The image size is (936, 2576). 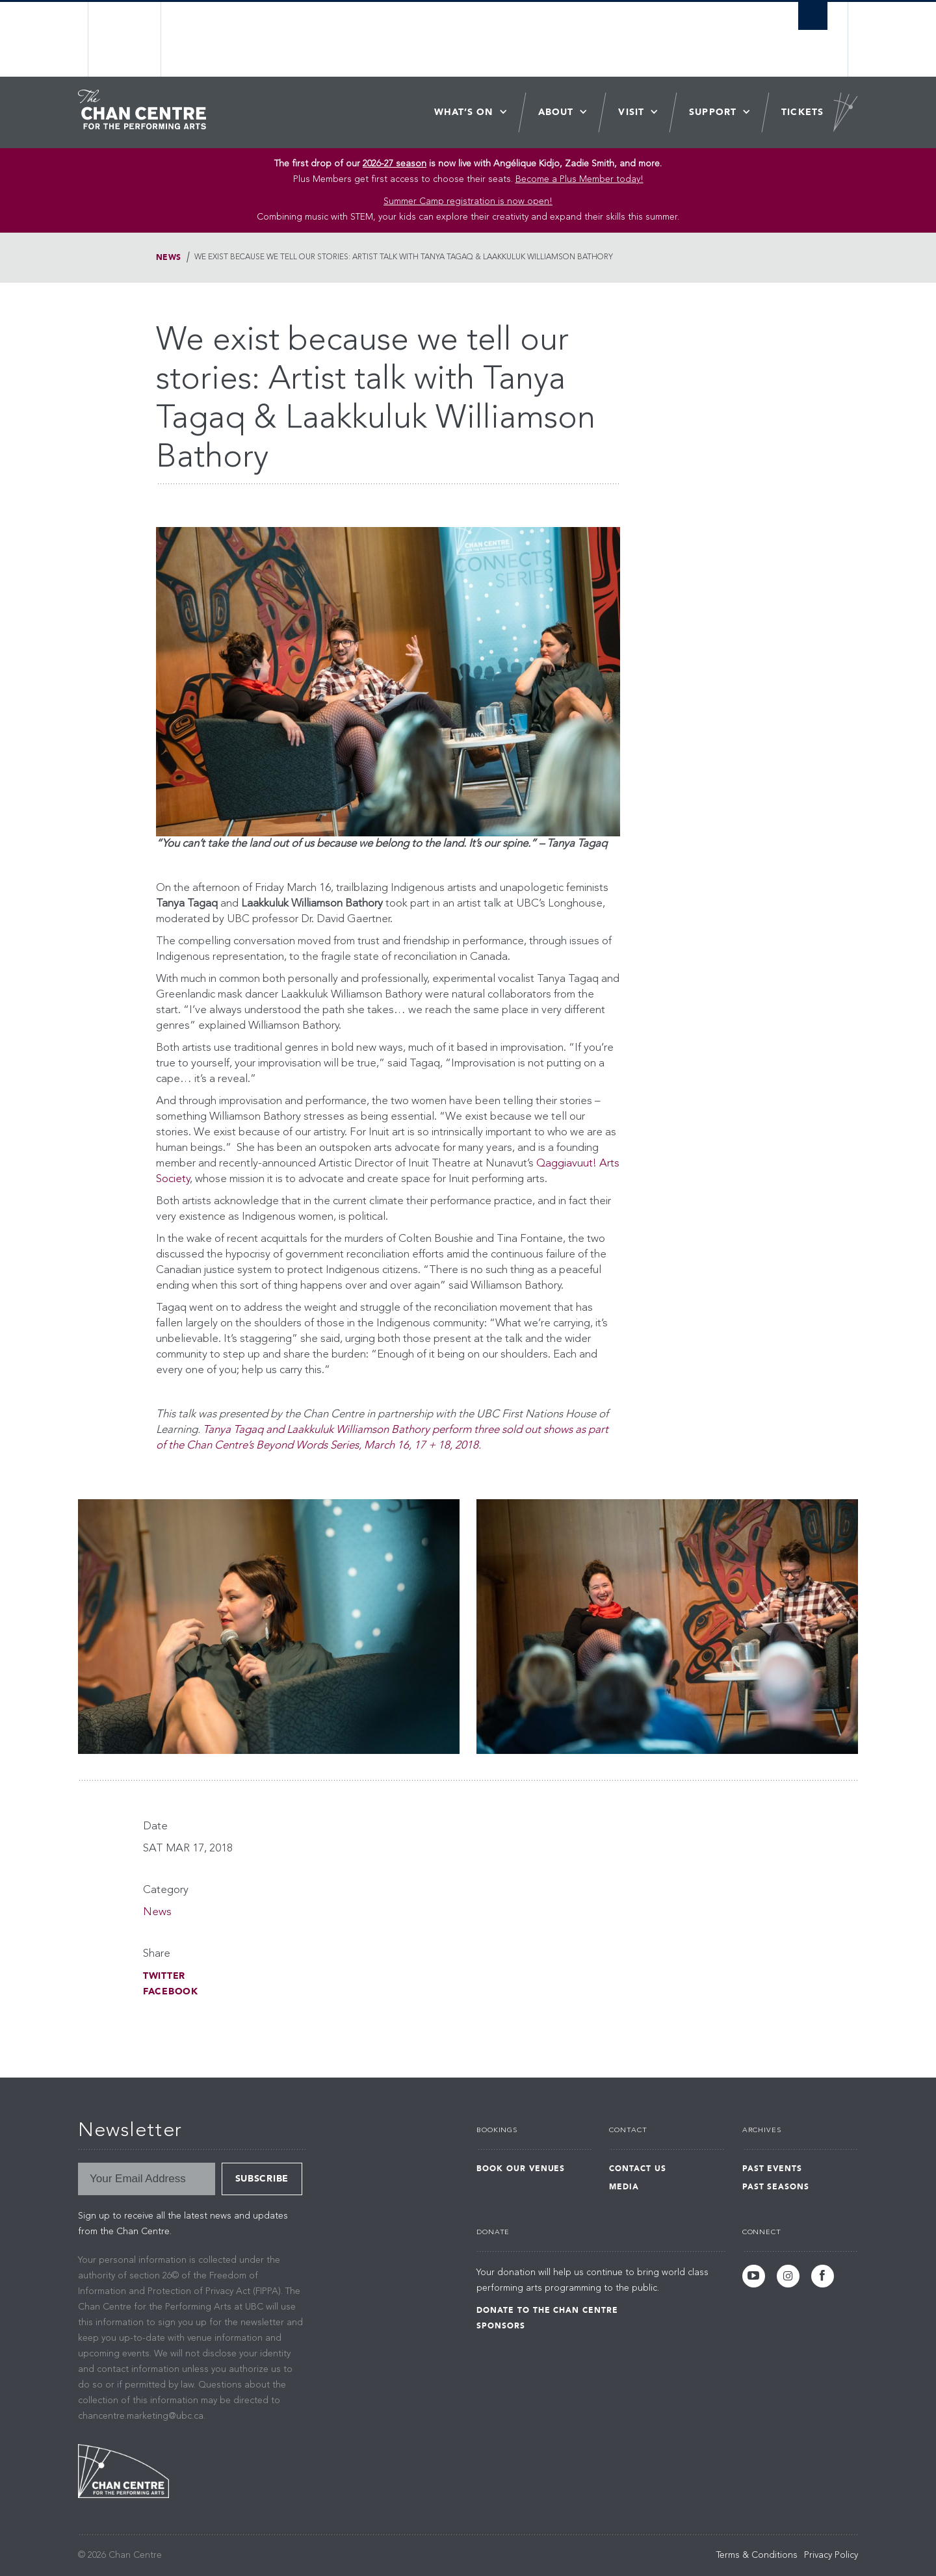 I want to click on Twitter, so click(x=164, y=1975).